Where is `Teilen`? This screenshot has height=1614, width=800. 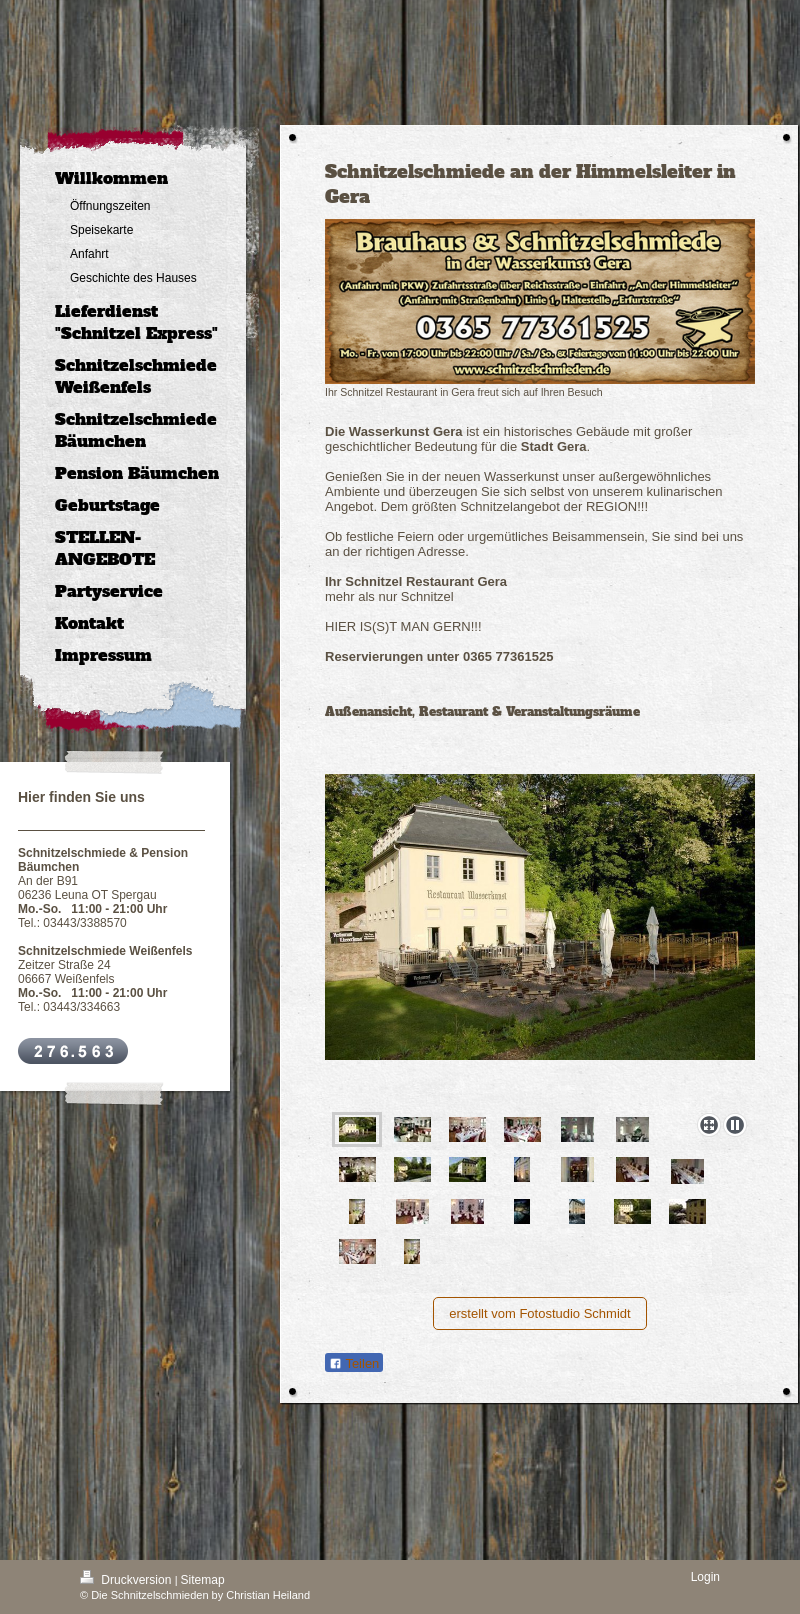
Teilen is located at coordinates (354, 1363).